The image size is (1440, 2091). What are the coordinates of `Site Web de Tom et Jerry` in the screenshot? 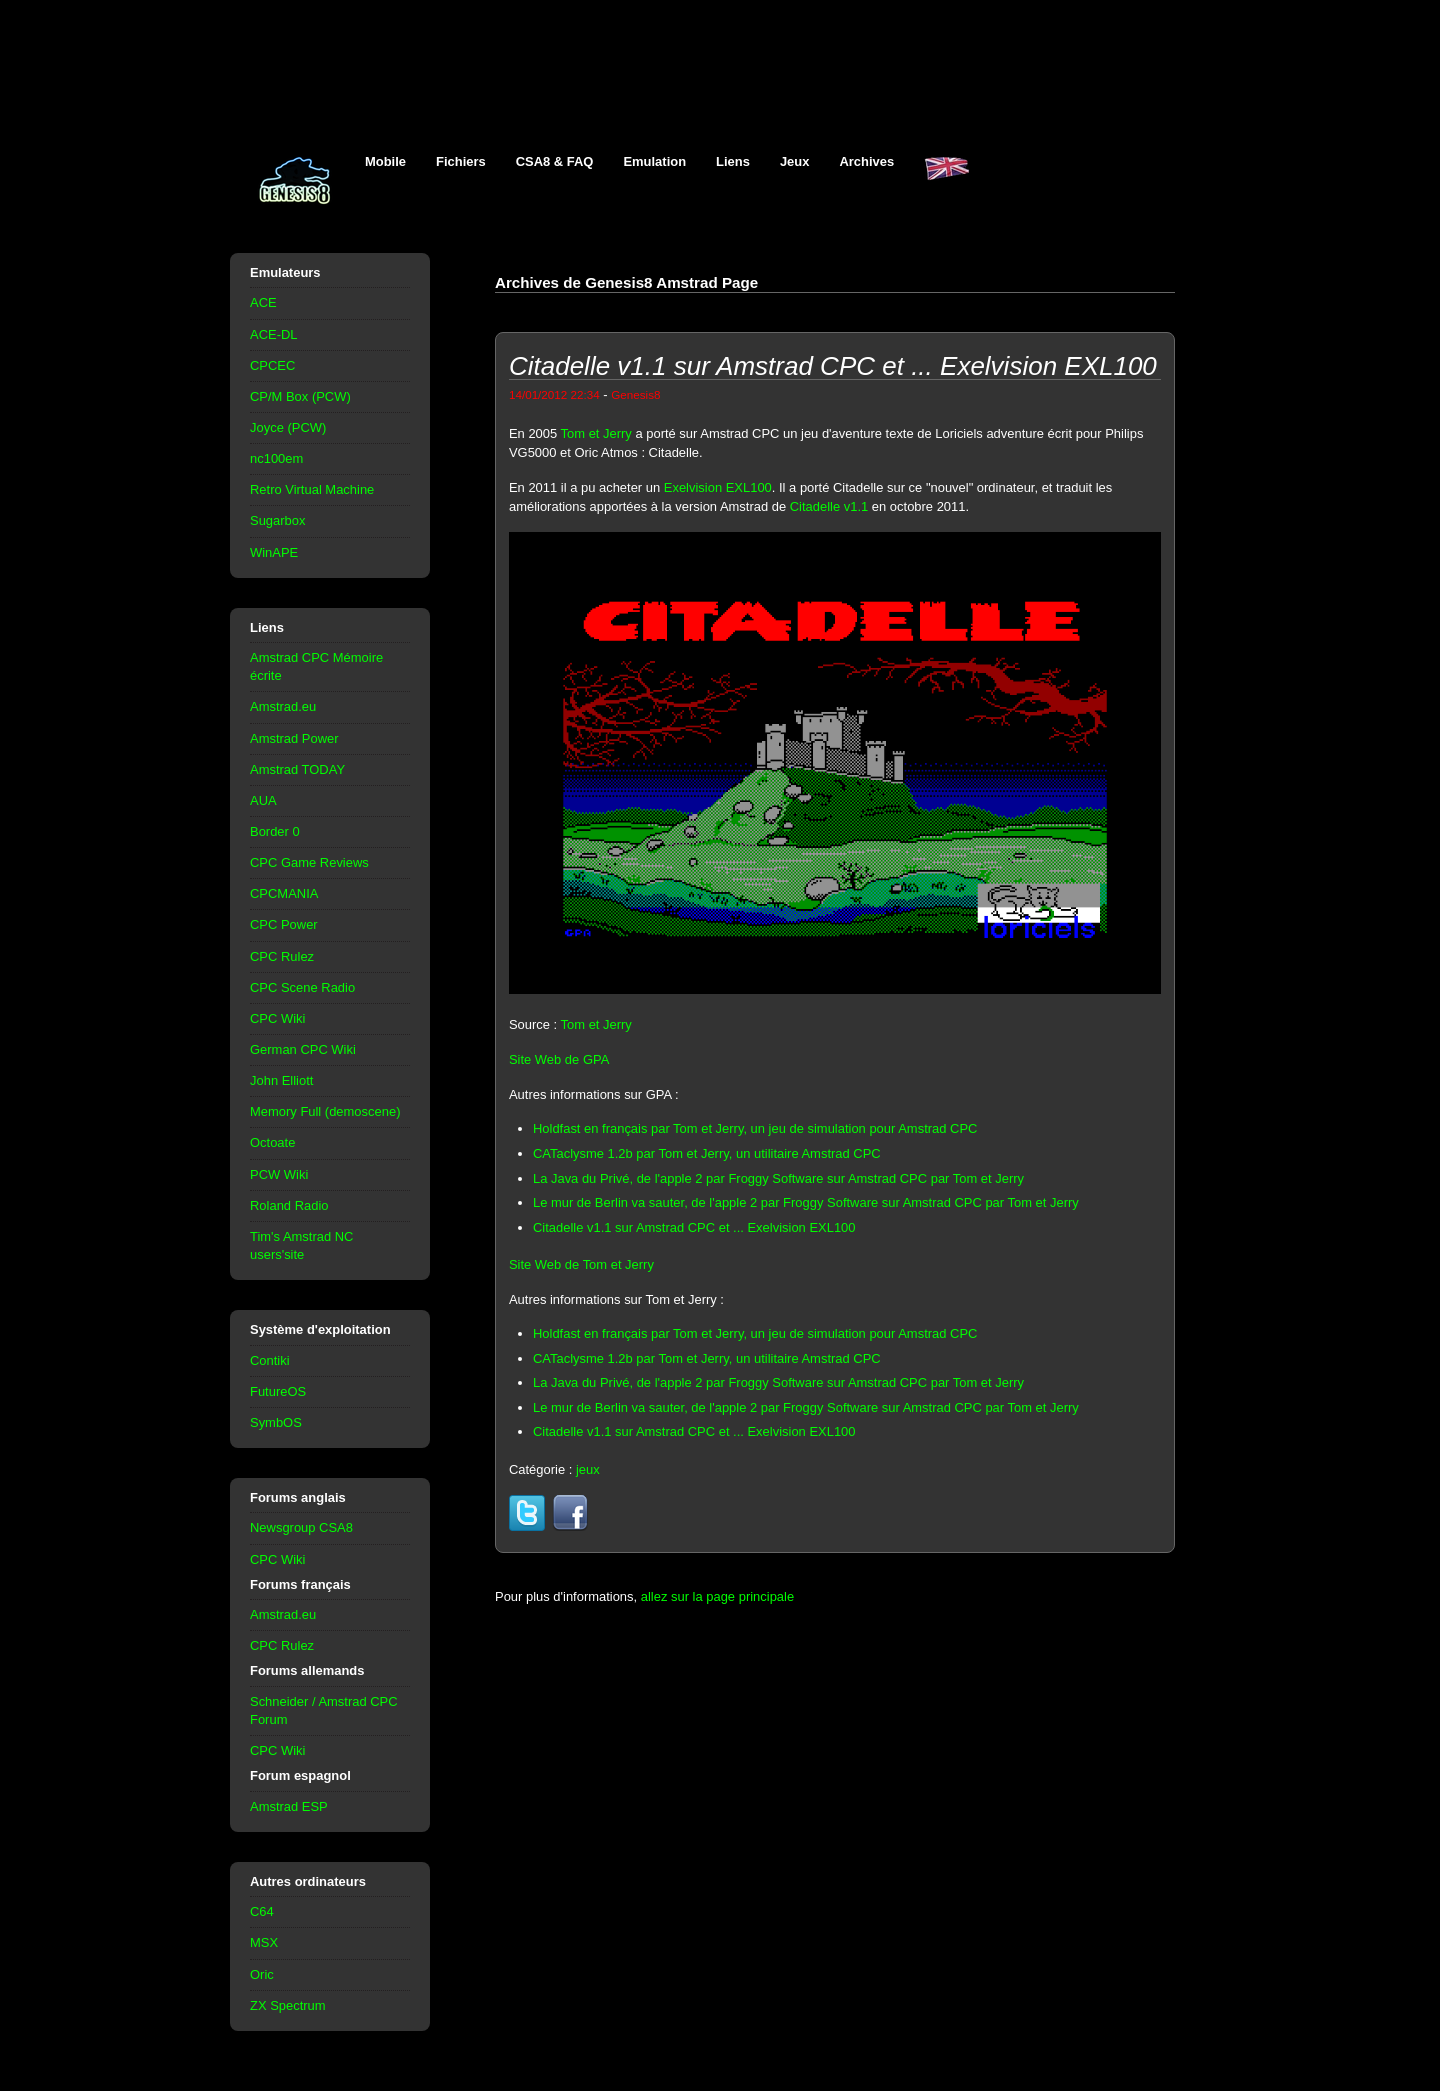 It's located at (581, 1264).